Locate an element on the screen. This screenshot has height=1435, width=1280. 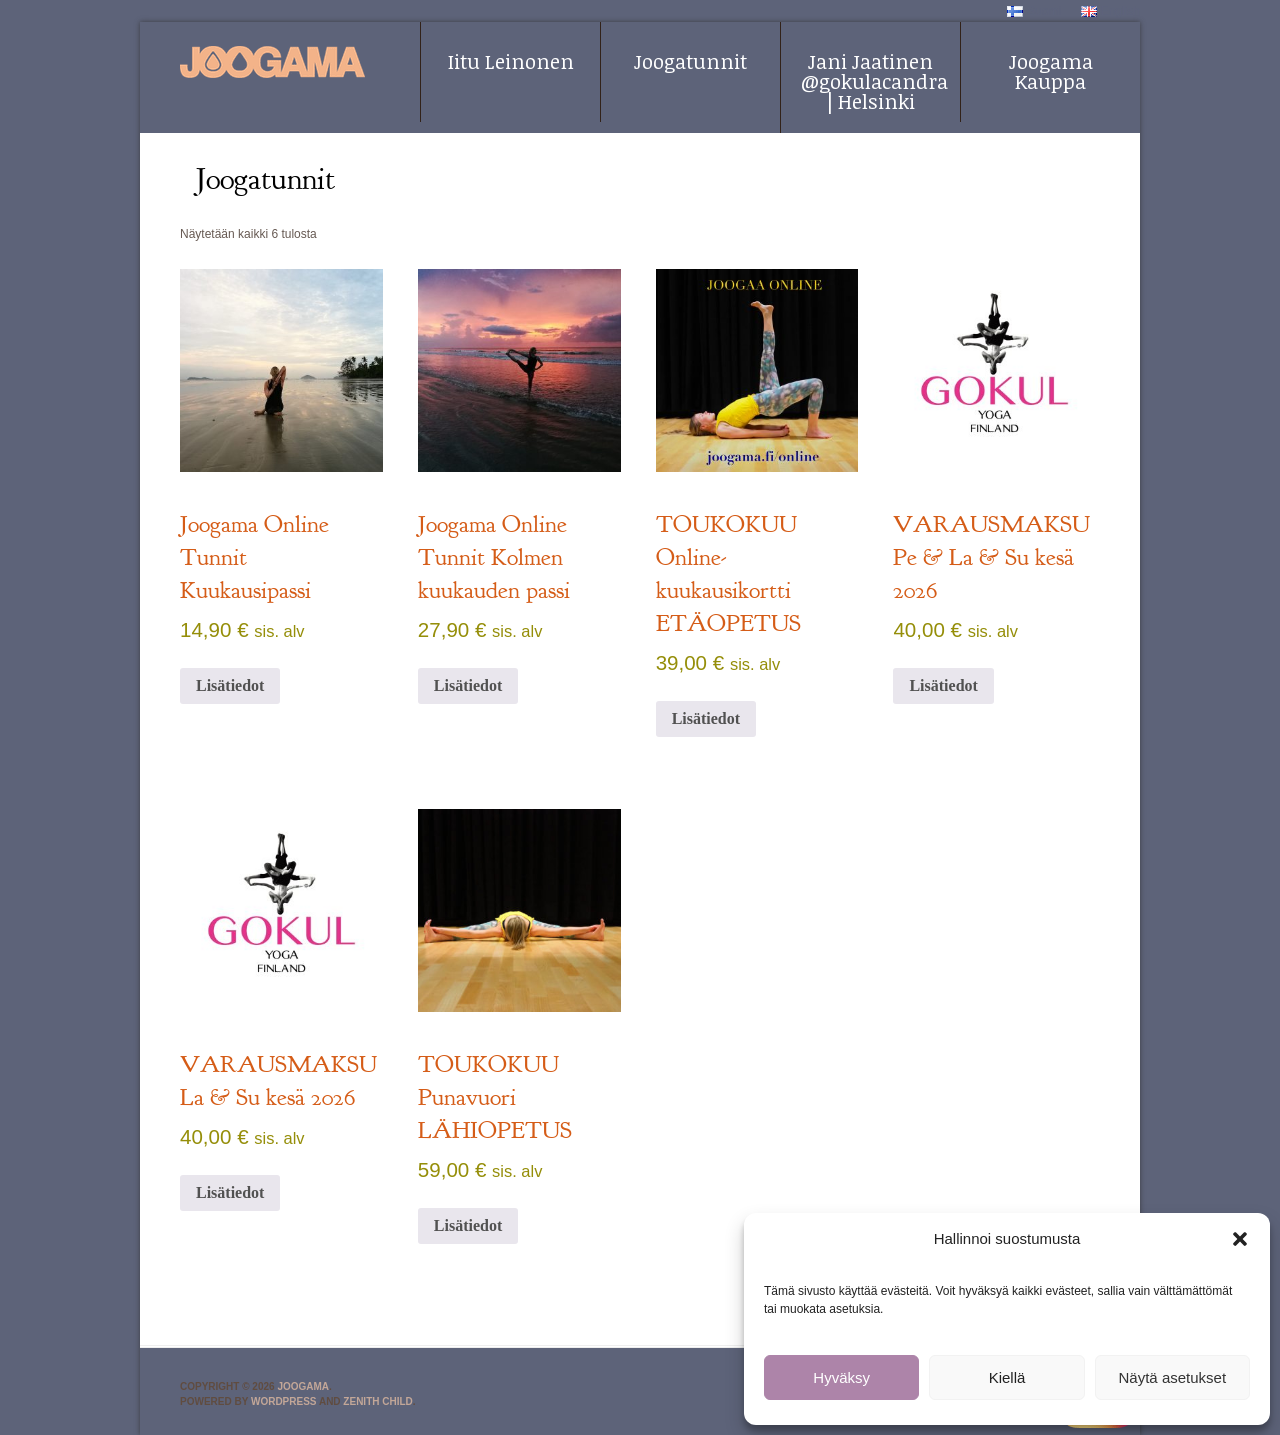
Joogama Kauppa is located at coordinates (1051, 71).